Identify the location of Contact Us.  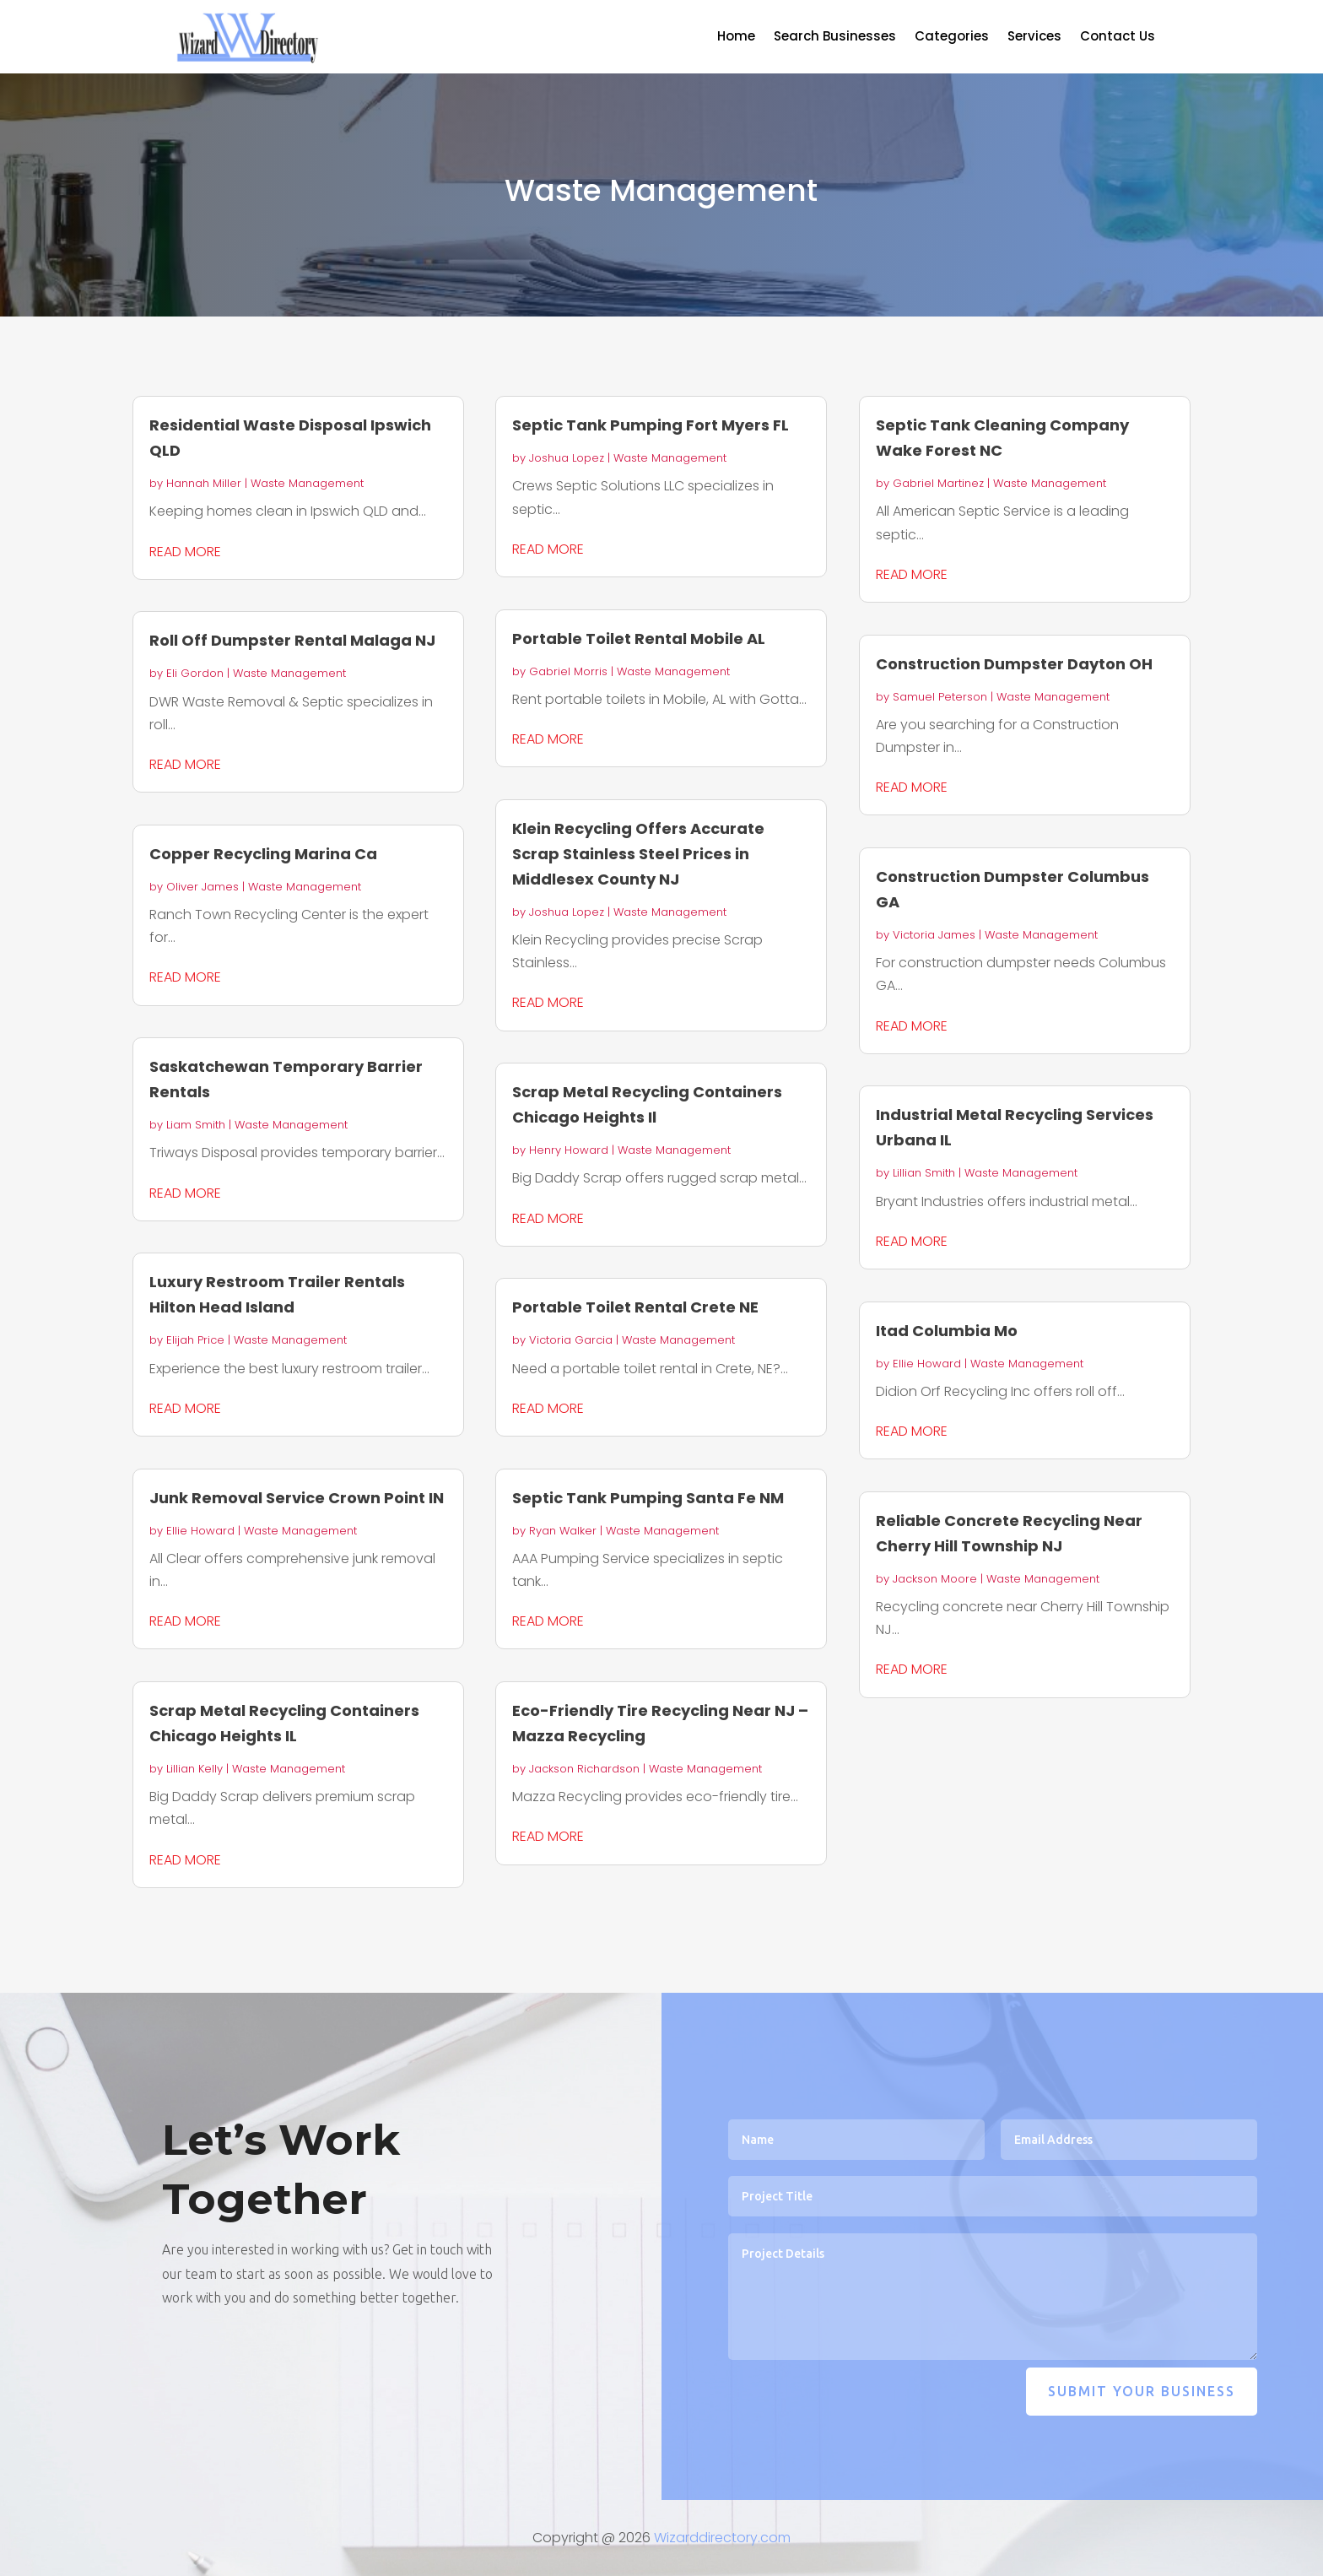
(1117, 37).